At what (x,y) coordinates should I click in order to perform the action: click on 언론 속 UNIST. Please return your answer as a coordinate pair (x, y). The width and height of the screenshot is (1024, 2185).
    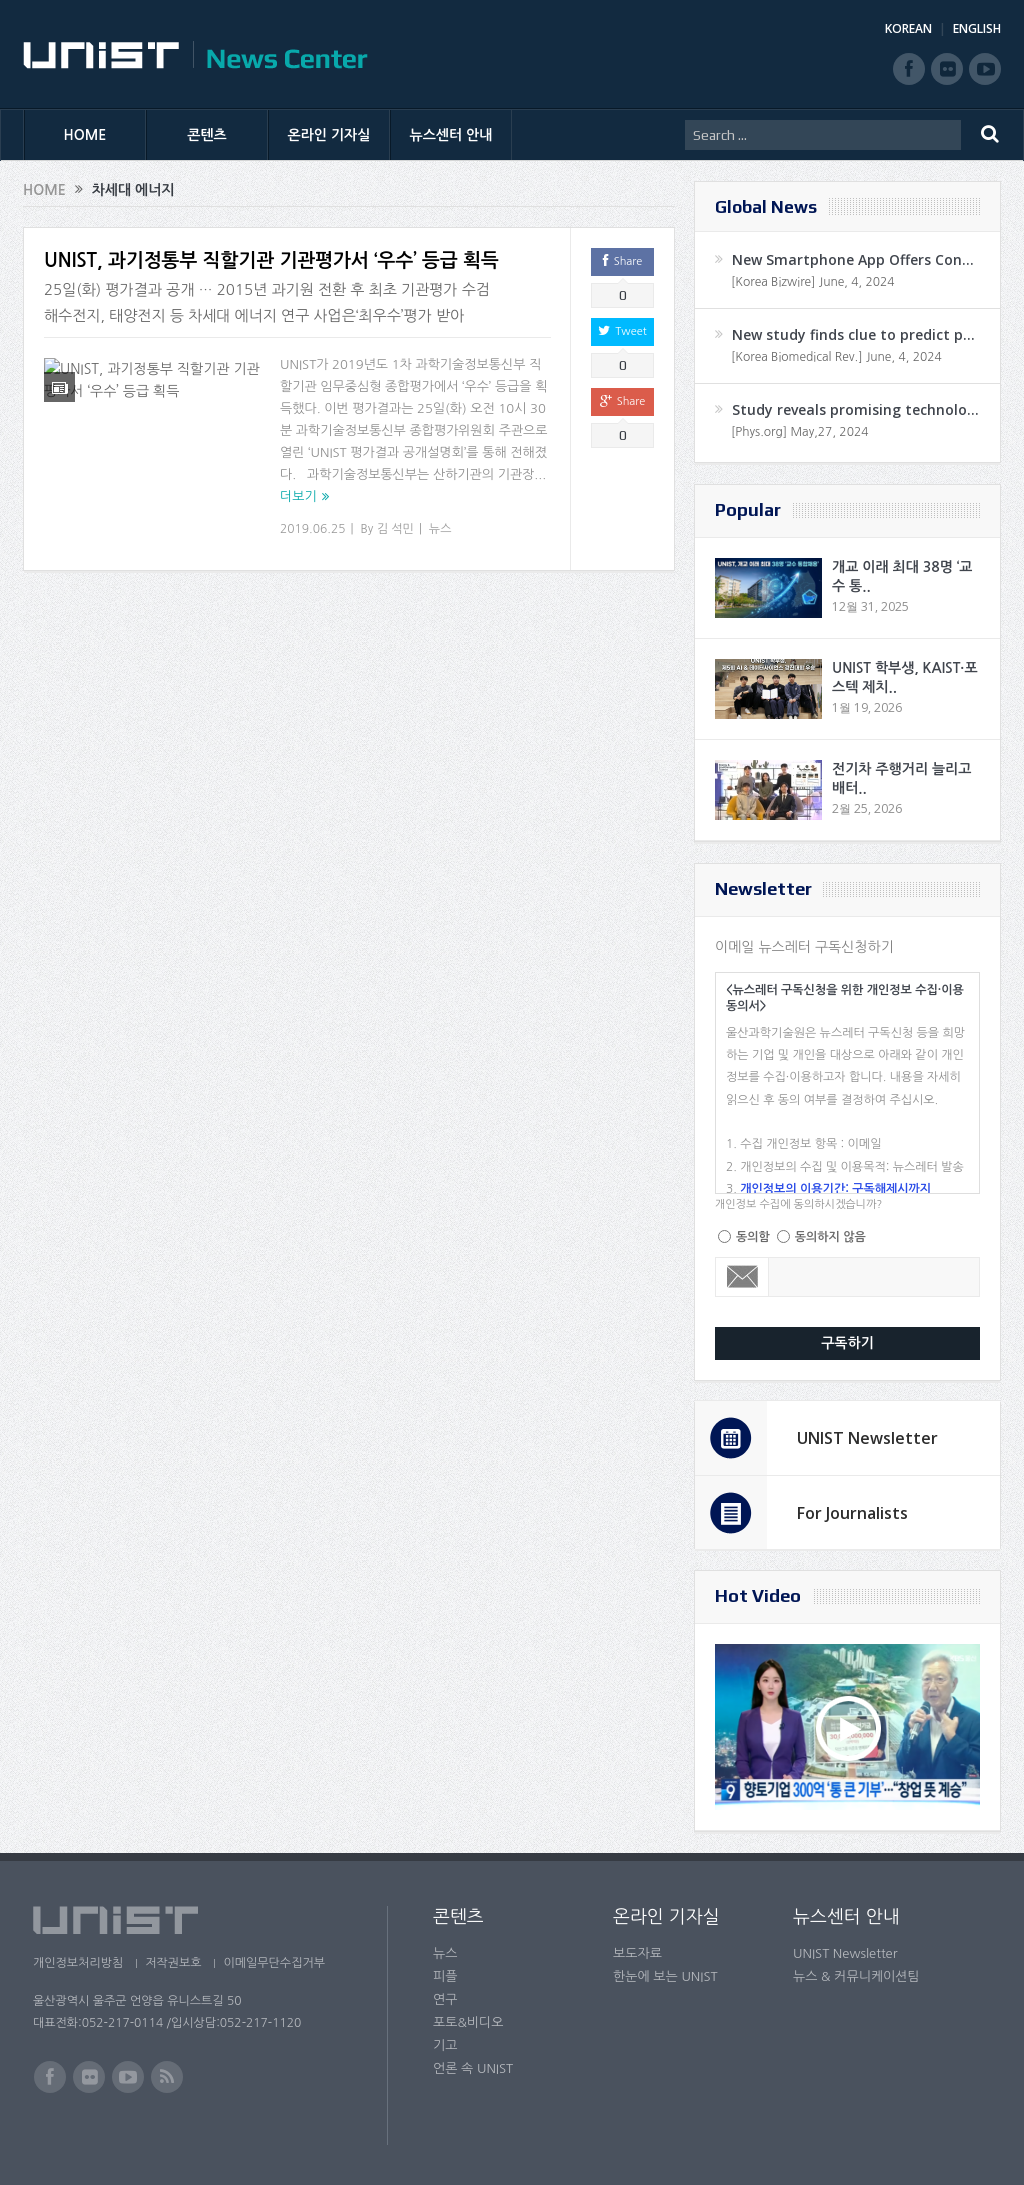
    Looking at the image, I should click on (473, 2068).